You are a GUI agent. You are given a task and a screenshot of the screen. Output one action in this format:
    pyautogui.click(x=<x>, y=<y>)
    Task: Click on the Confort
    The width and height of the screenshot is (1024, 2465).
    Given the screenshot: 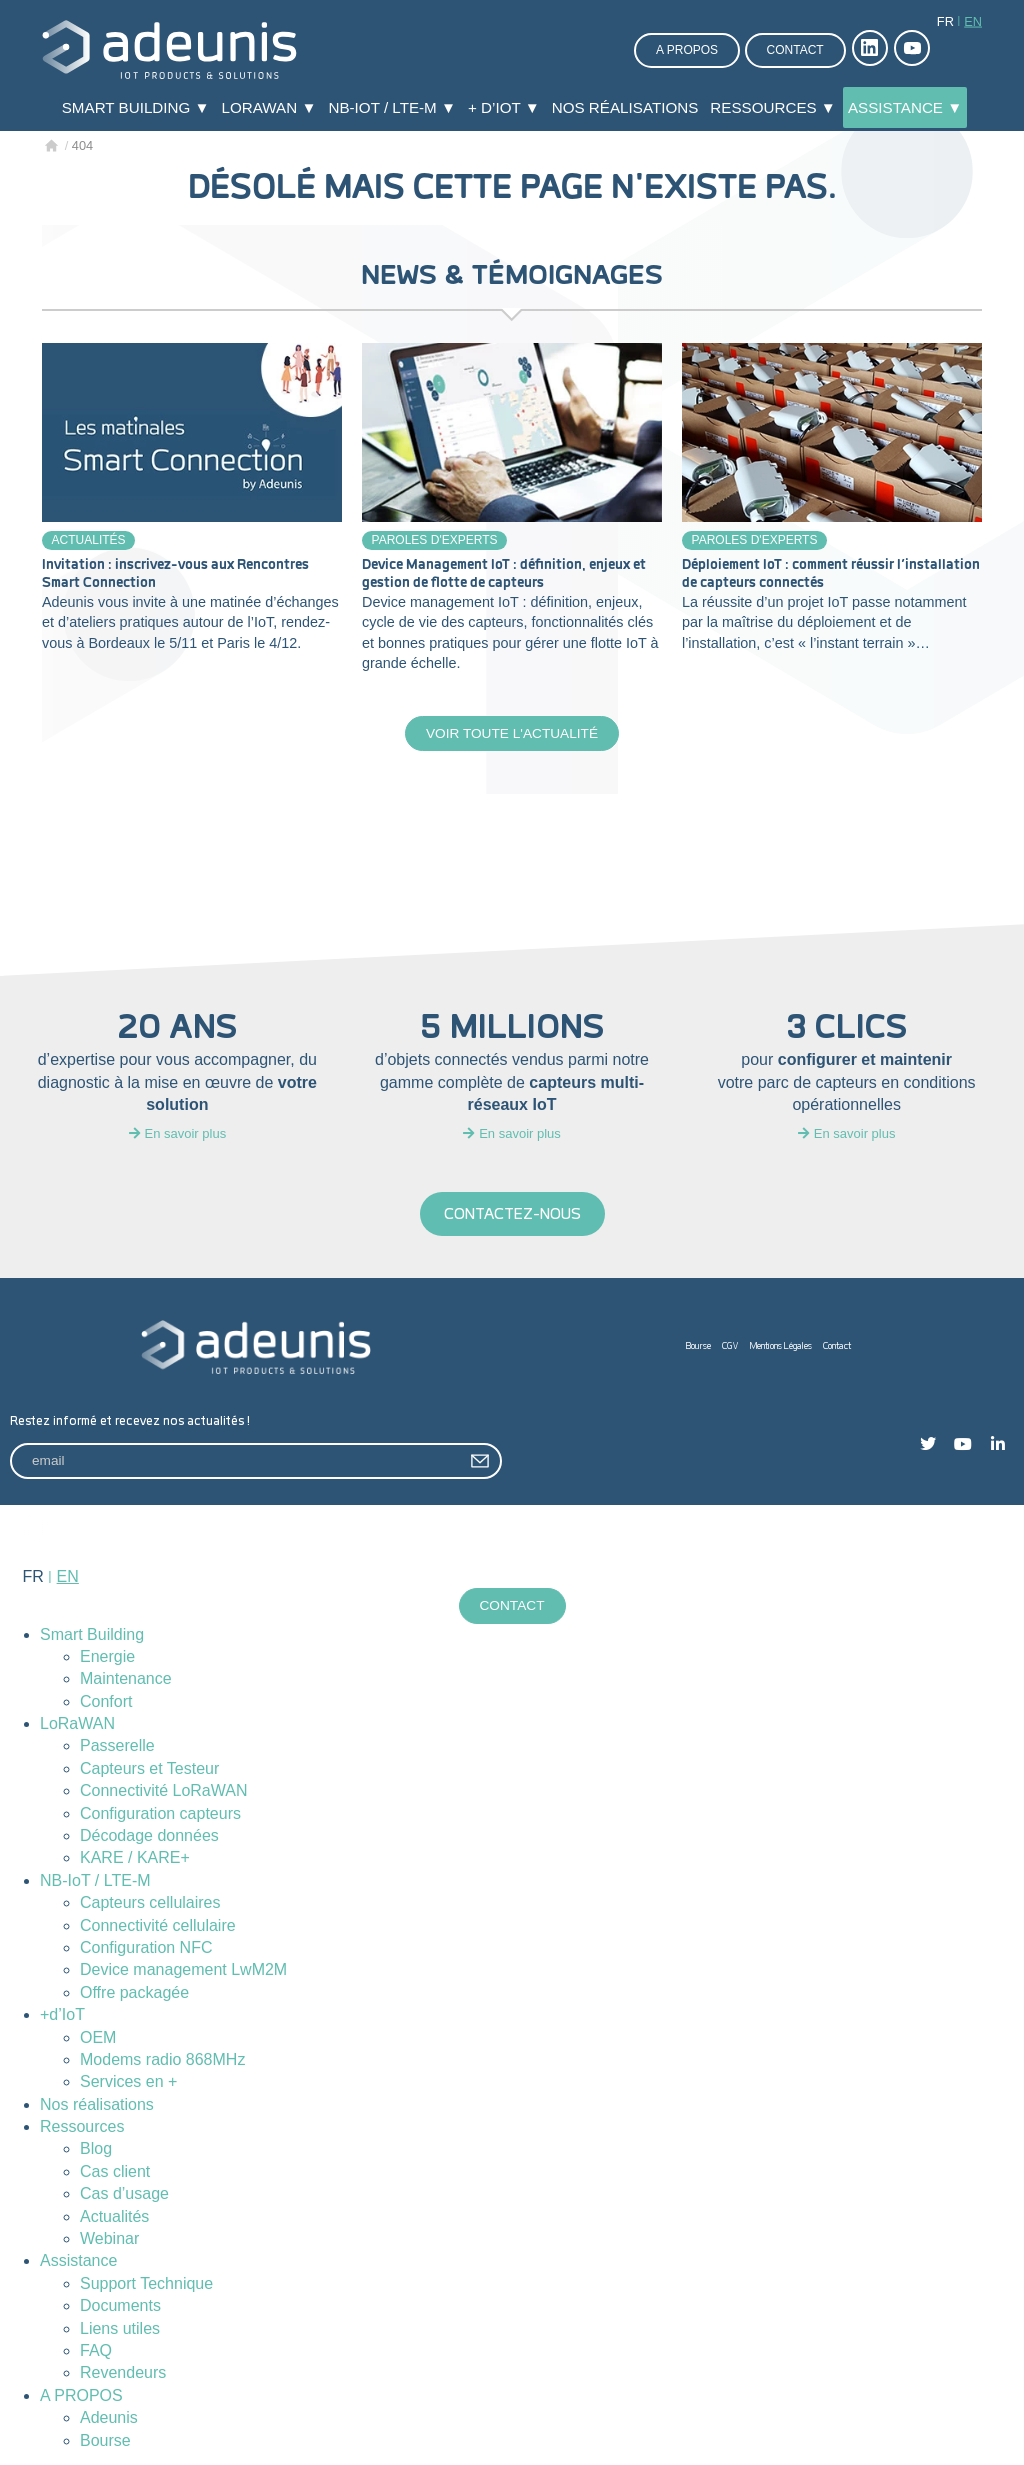 What is the action you would take?
    pyautogui.click(x=106, y=1703)
    